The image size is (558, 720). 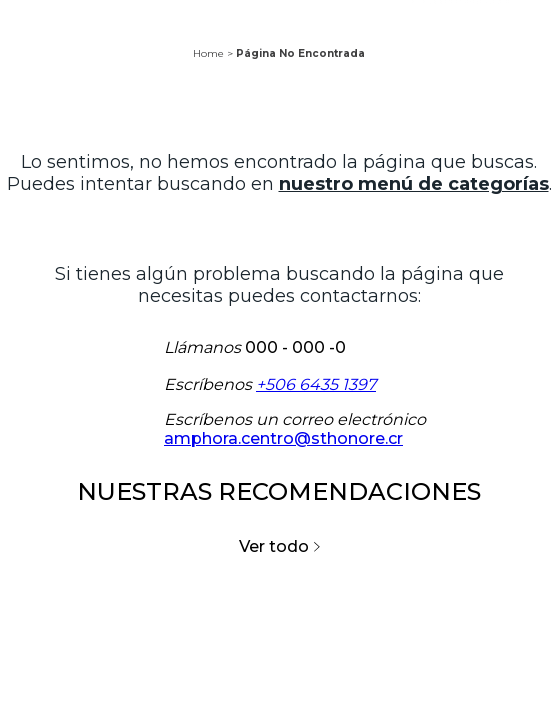 What do you see at coordinates (208, 53) in the screenshot?
I see `Home` at bounding box center [208, 53].